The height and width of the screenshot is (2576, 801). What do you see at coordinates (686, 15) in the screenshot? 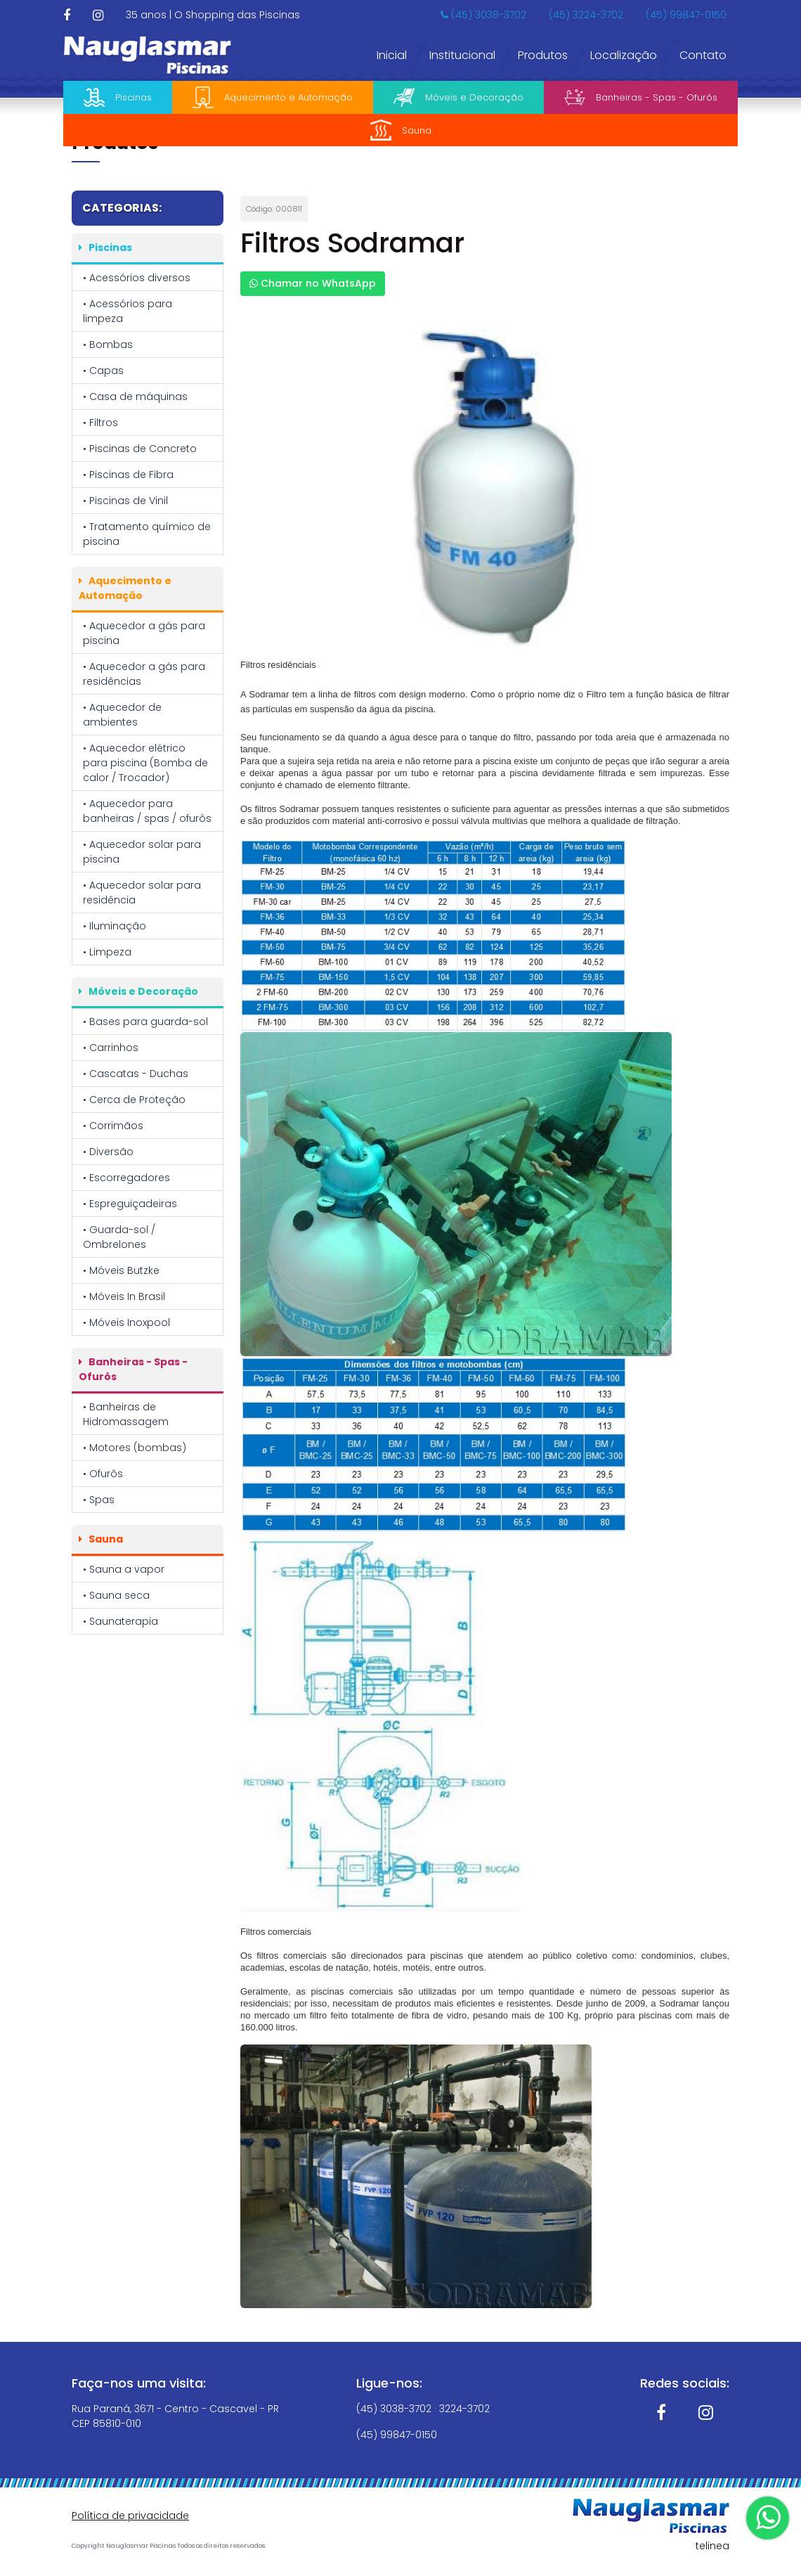
I see `(45) 99847-0150` at bounding box center [686, 15].